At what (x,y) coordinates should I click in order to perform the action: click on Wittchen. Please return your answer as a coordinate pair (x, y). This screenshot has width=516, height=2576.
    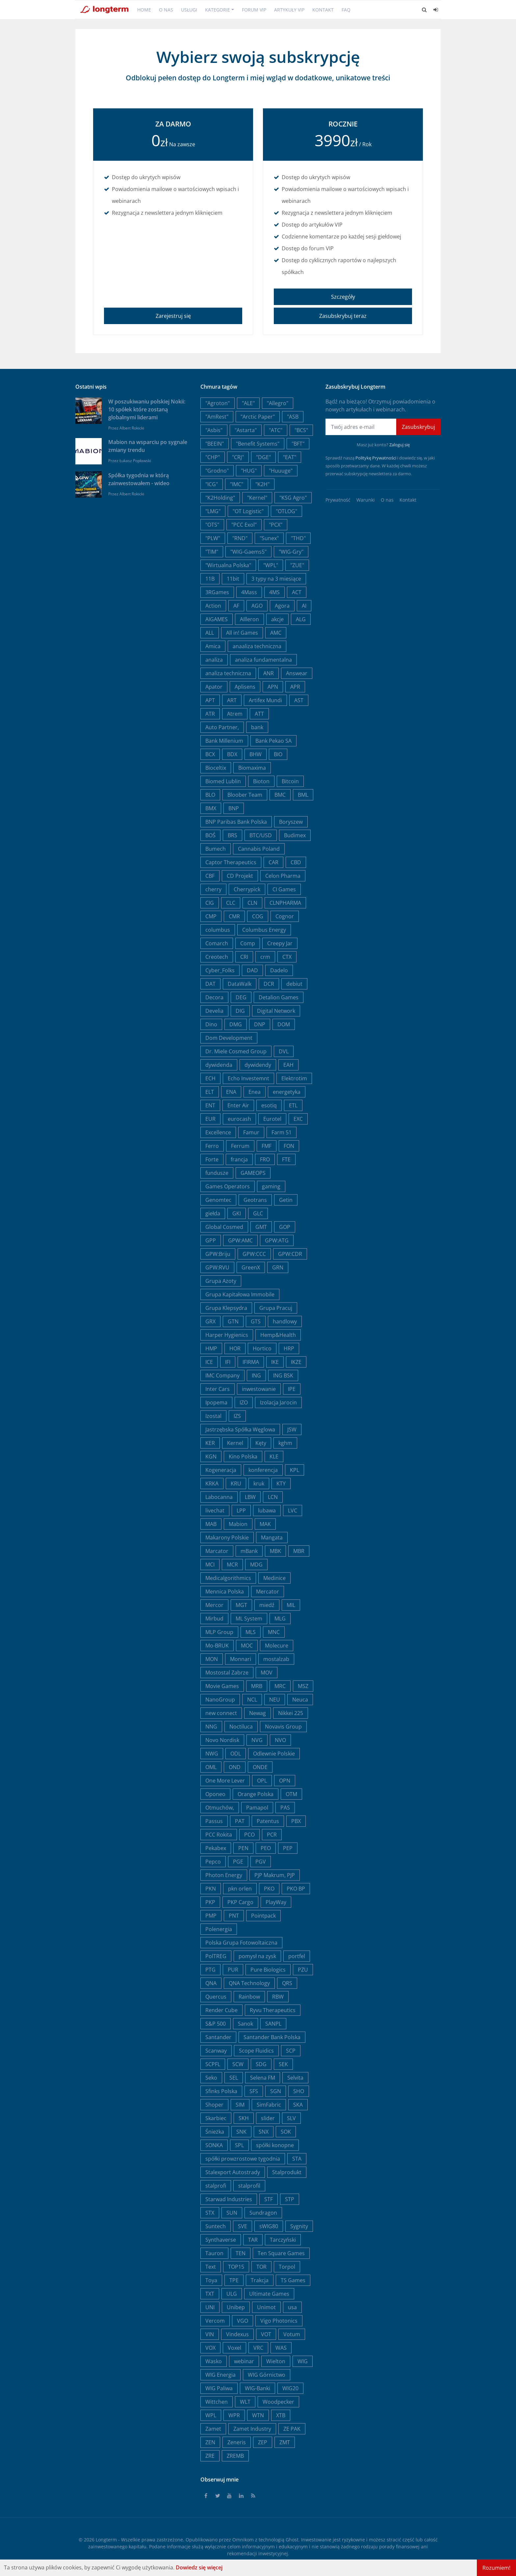
    Looking at the image, I should click on (216, 2401).